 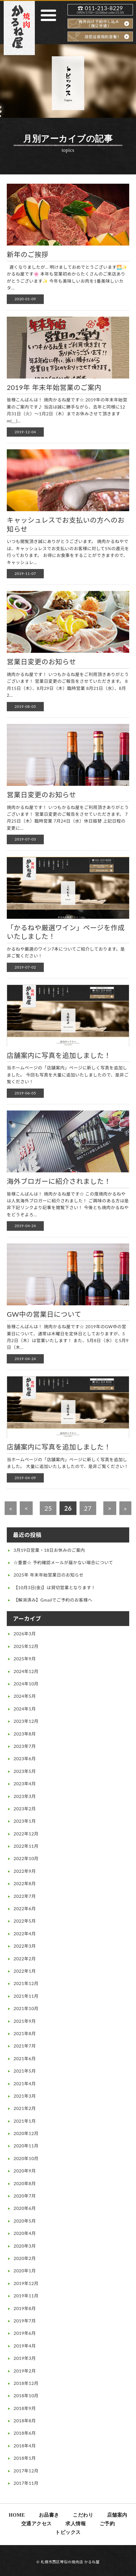 I want to click on 2022年12月, so click(x=26, y=1833).